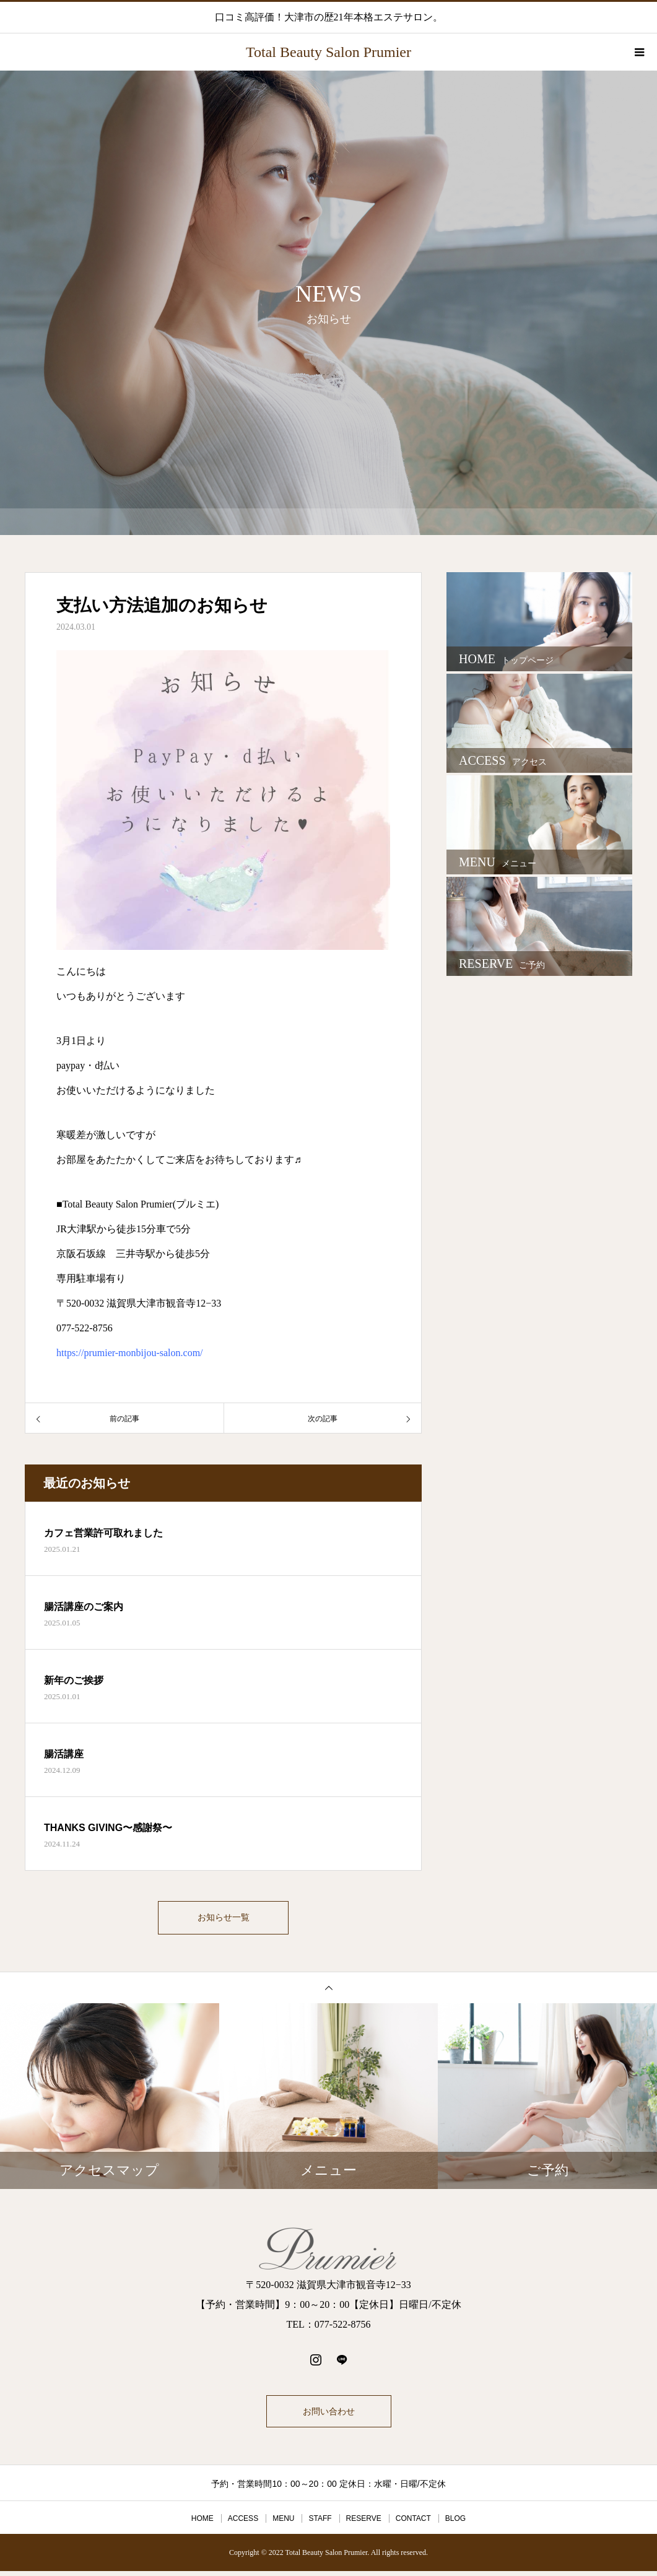  Describe the element at coordinates (129, 1352) in the screenshot. I see `https://prumier-monbijou-salon.com/` at that location.